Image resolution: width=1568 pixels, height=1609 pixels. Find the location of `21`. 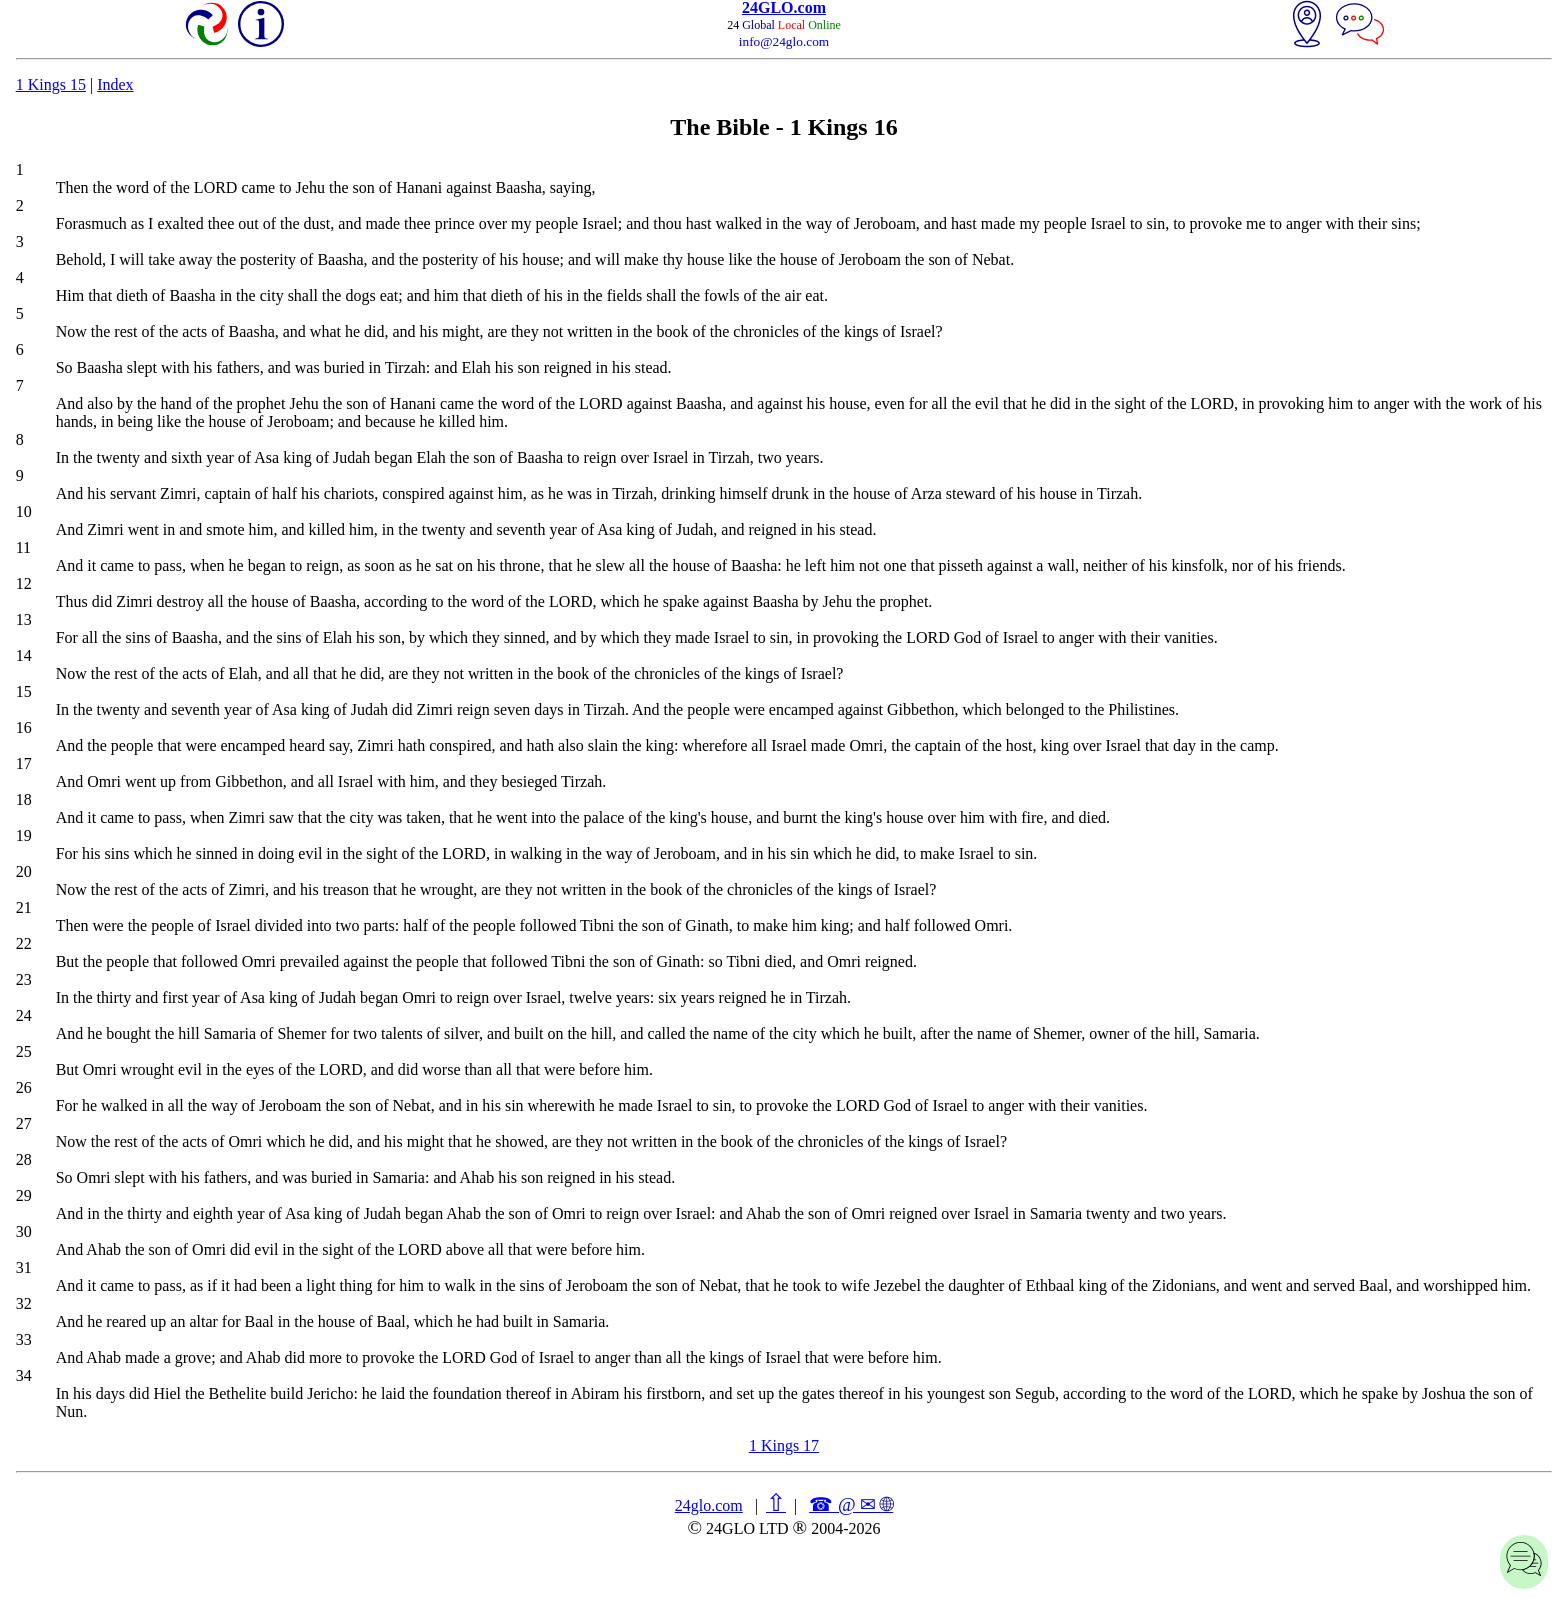

21 is located at coordinates (24, 907).